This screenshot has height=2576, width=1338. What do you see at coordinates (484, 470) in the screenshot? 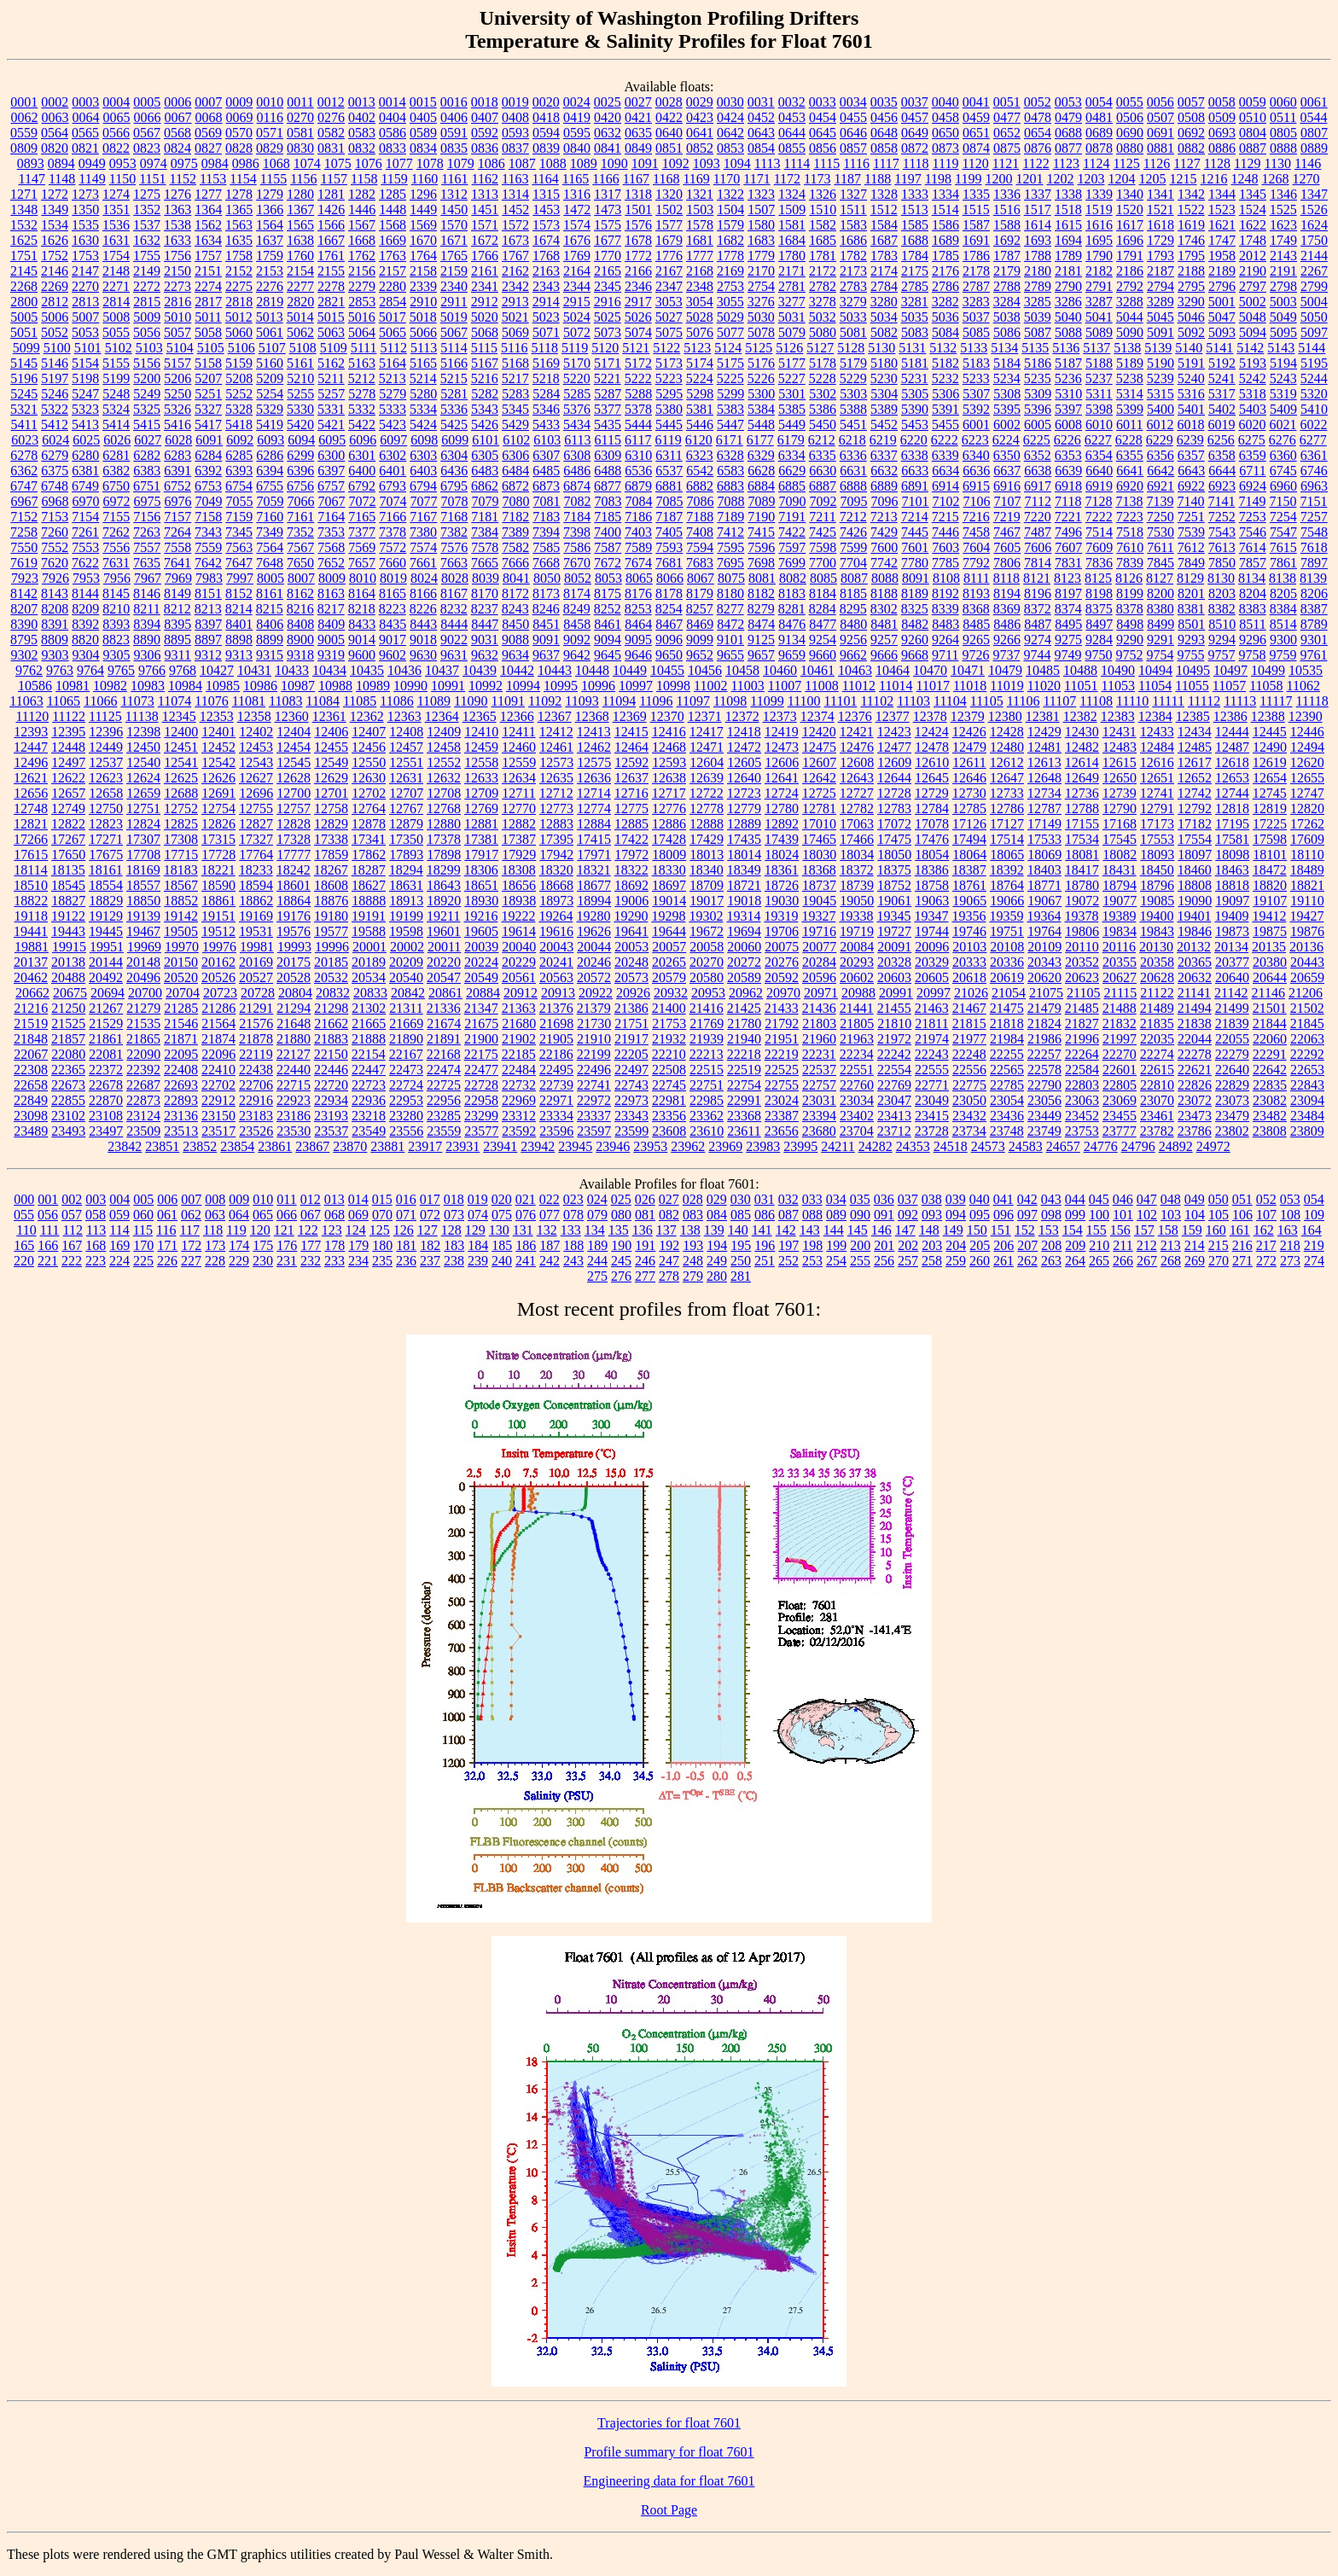
I see `6483` at bounding box center [484, 470].